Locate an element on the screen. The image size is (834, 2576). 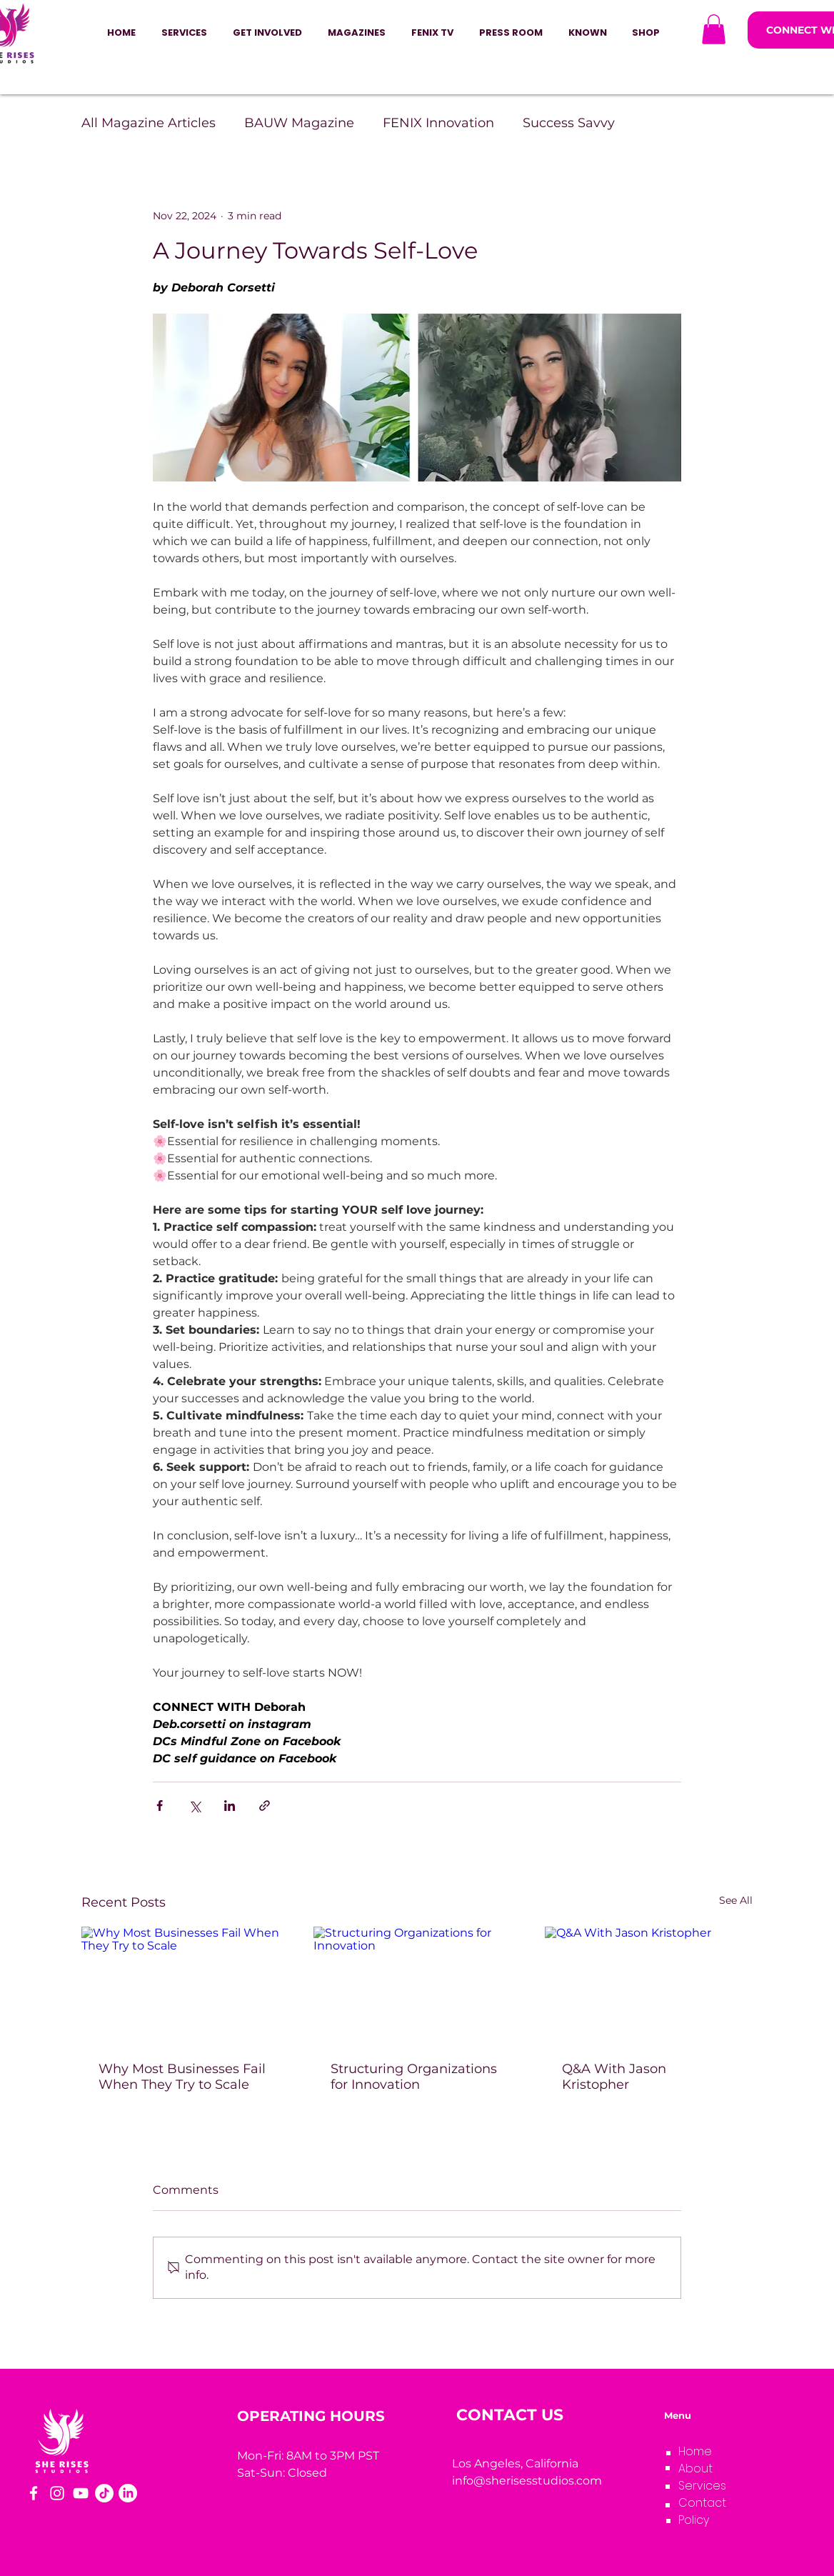
Home is located at coordinates (695, 2451).